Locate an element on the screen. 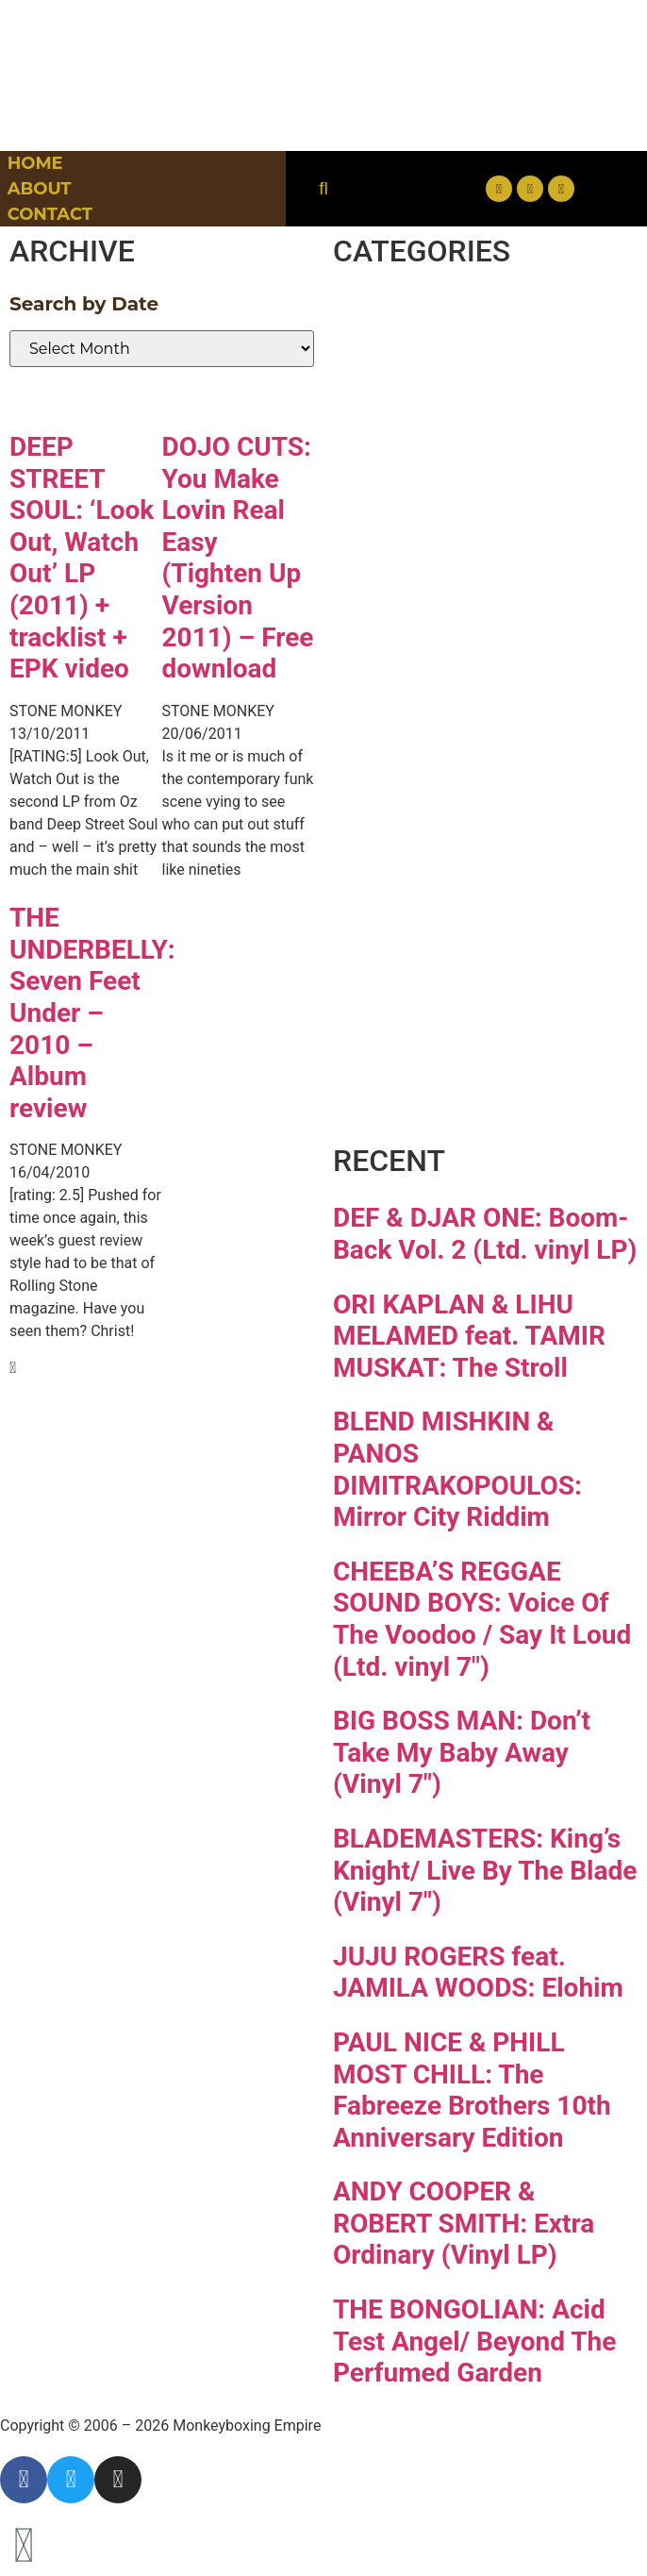 The width and height of the screenshot is (647, 2576). Hip-hop is located at coordinates (436, 591).